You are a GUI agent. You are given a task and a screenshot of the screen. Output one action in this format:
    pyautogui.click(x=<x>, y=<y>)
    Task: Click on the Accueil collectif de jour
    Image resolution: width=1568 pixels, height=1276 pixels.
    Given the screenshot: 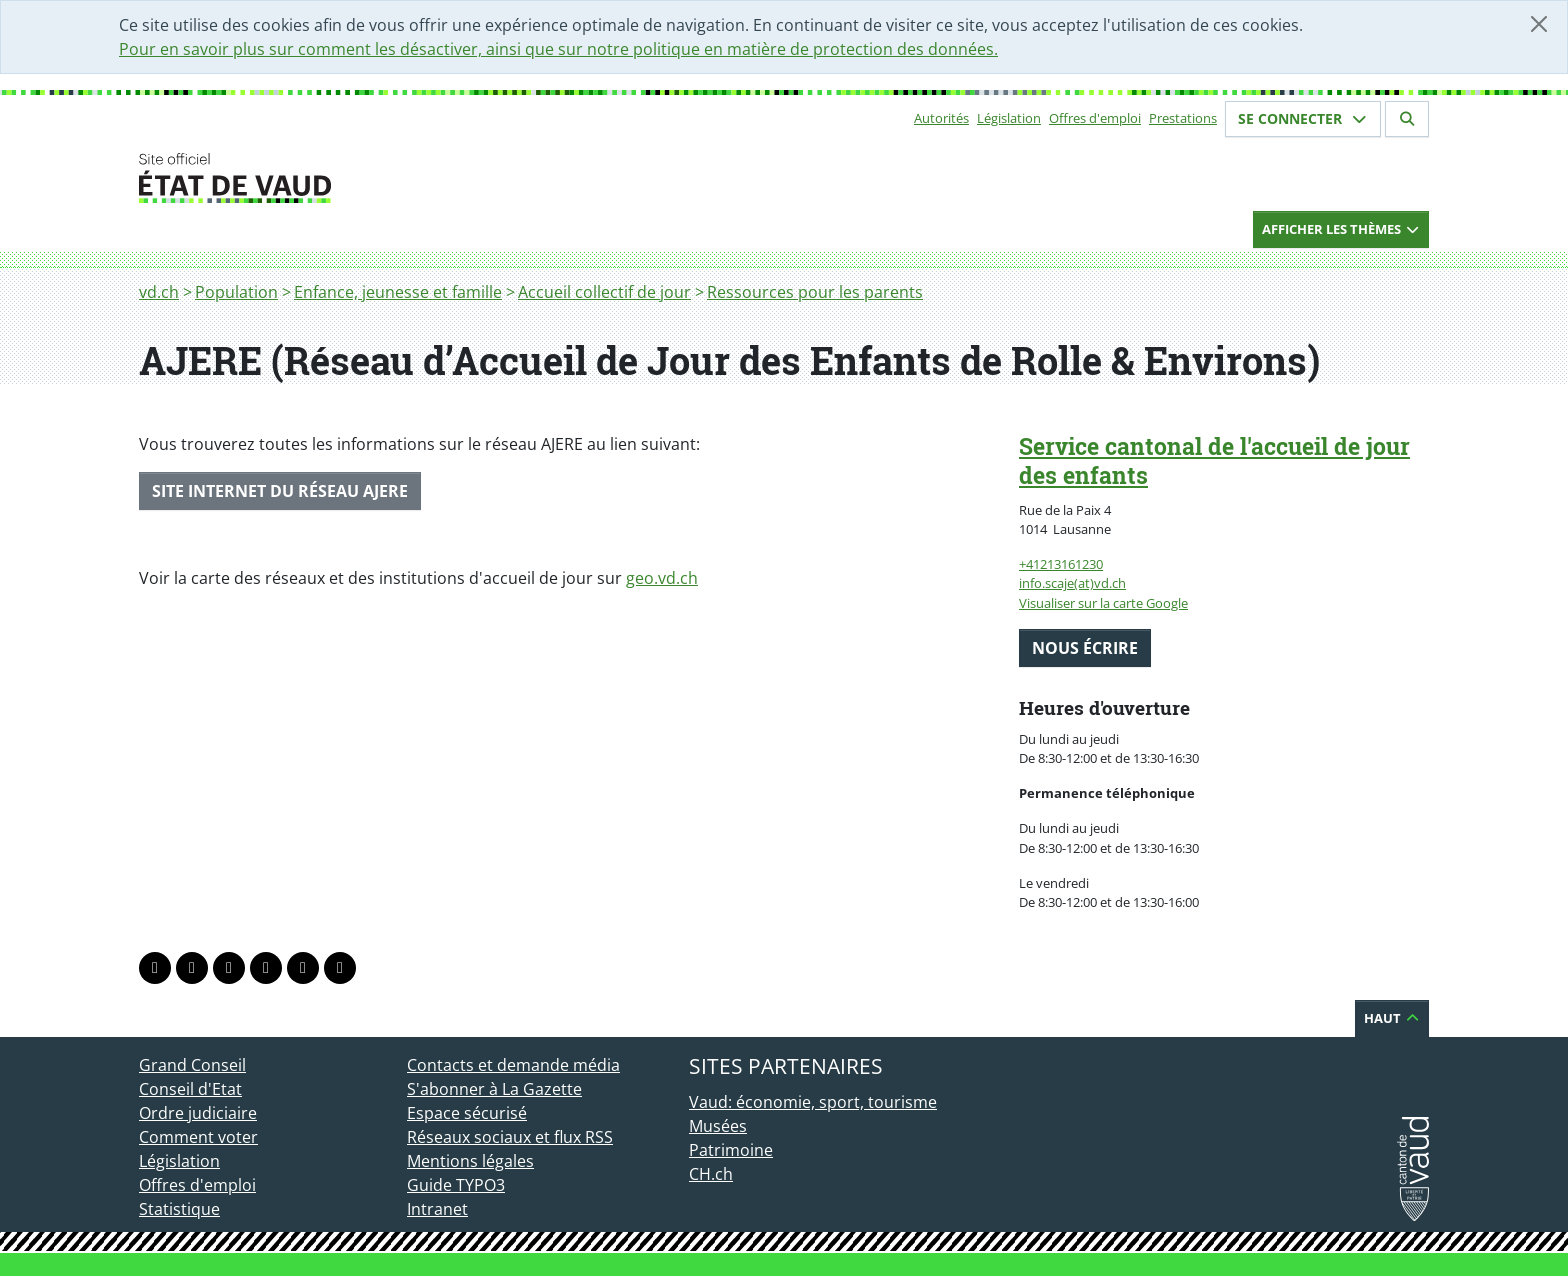 What is the action you would take?
    pyautogui.click(x=604, y=292)
    